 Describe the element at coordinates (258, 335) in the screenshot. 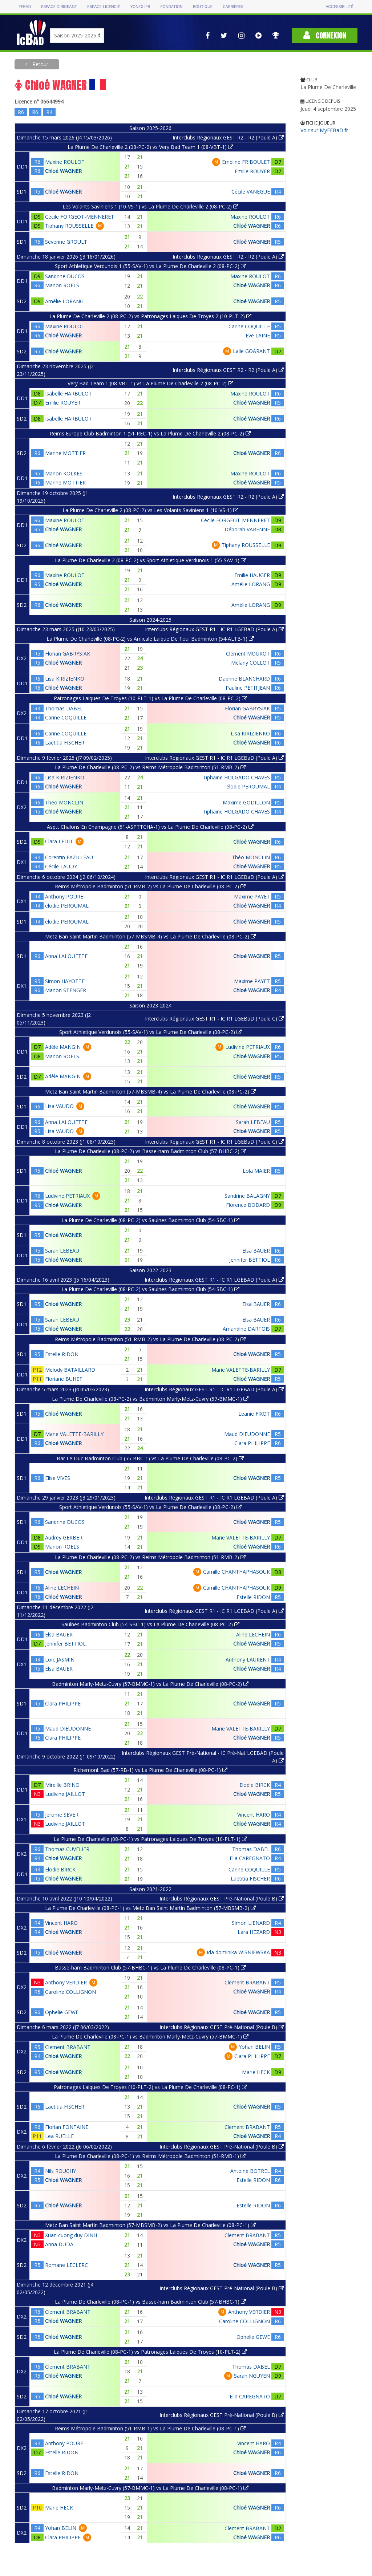

I see `Eve LAINE` at that location.